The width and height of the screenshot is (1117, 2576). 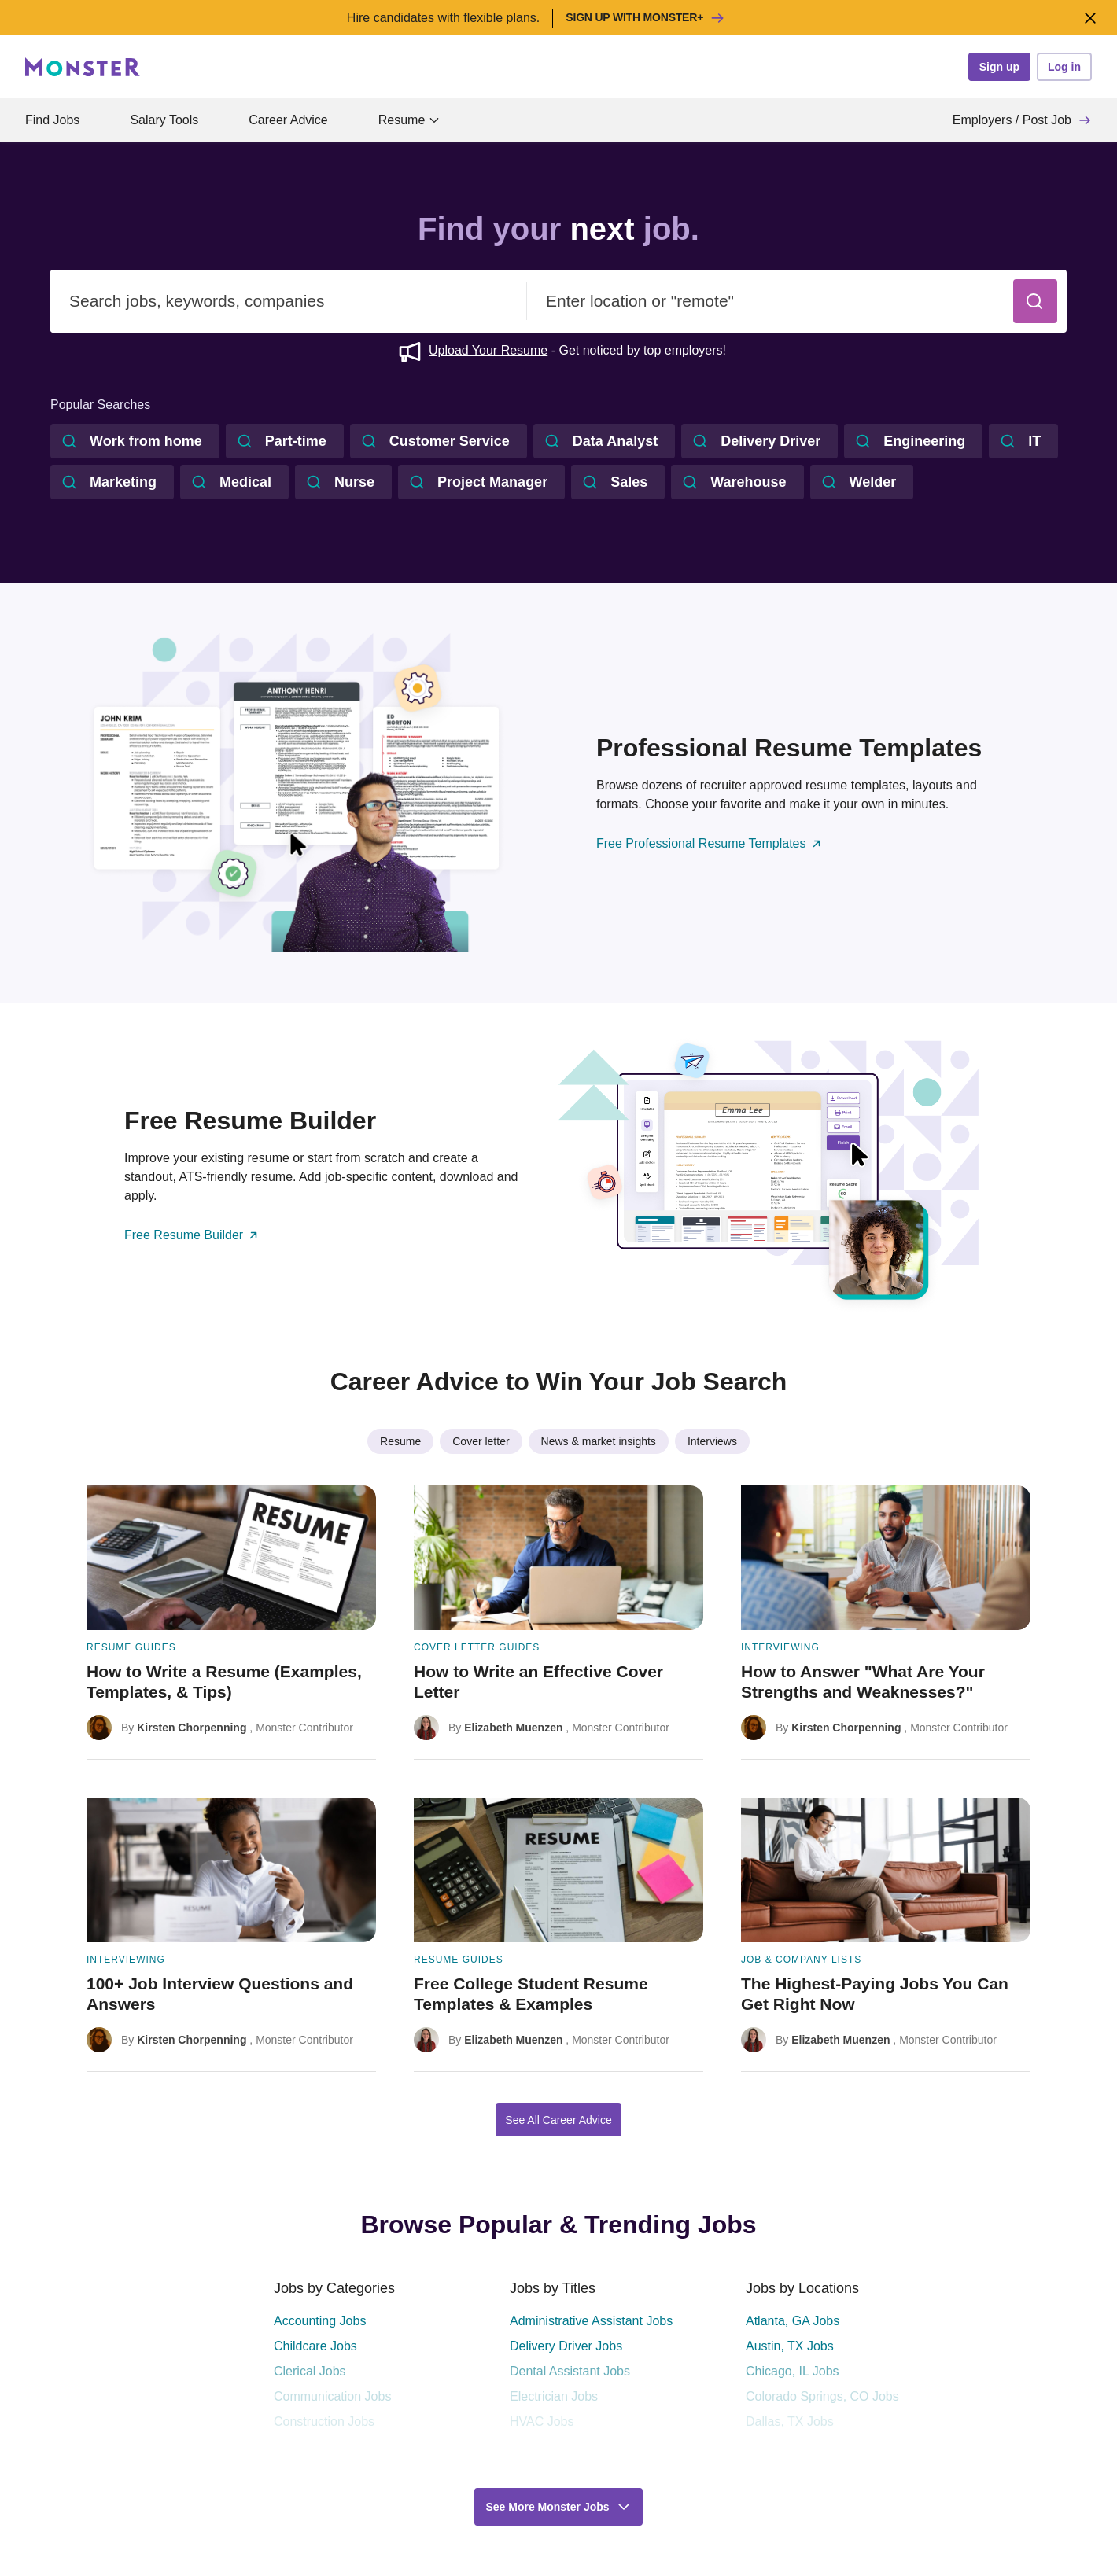 What do you see at coordinates (164, 120) in the screenshot?
I see `Salary Tools` at bounding box center [164, 120].